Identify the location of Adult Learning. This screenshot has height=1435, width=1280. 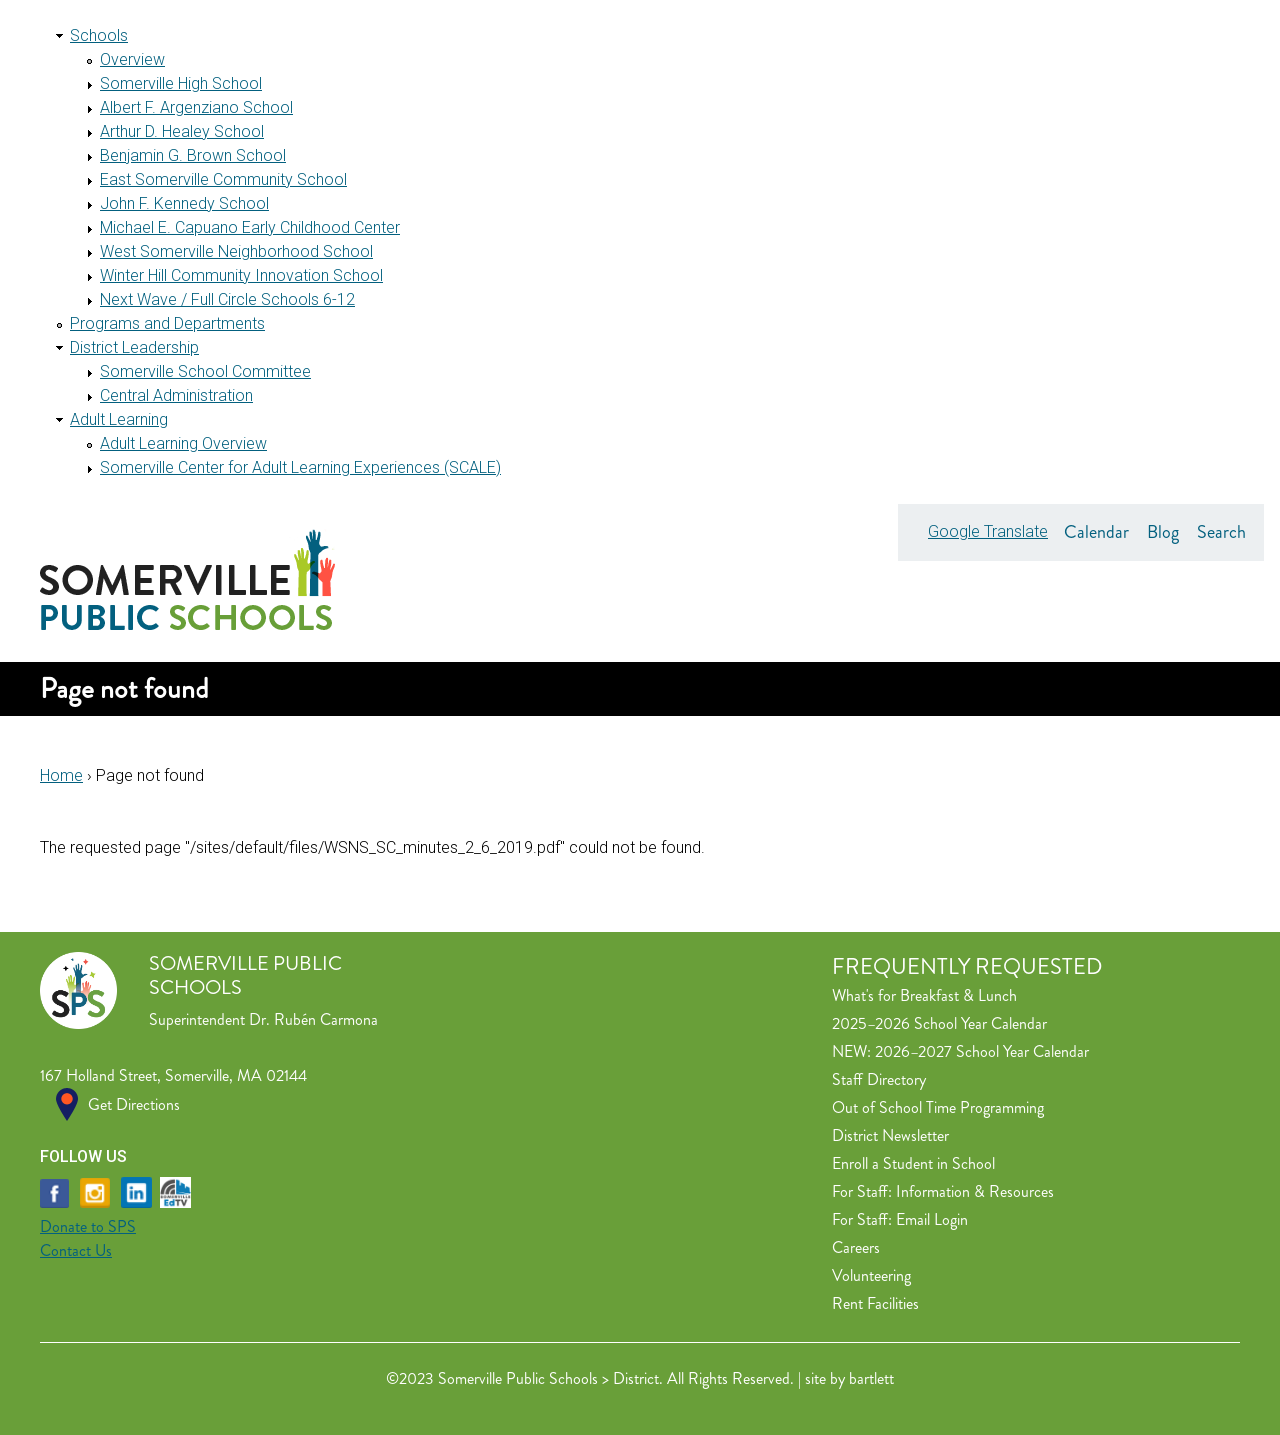
(119, 419).